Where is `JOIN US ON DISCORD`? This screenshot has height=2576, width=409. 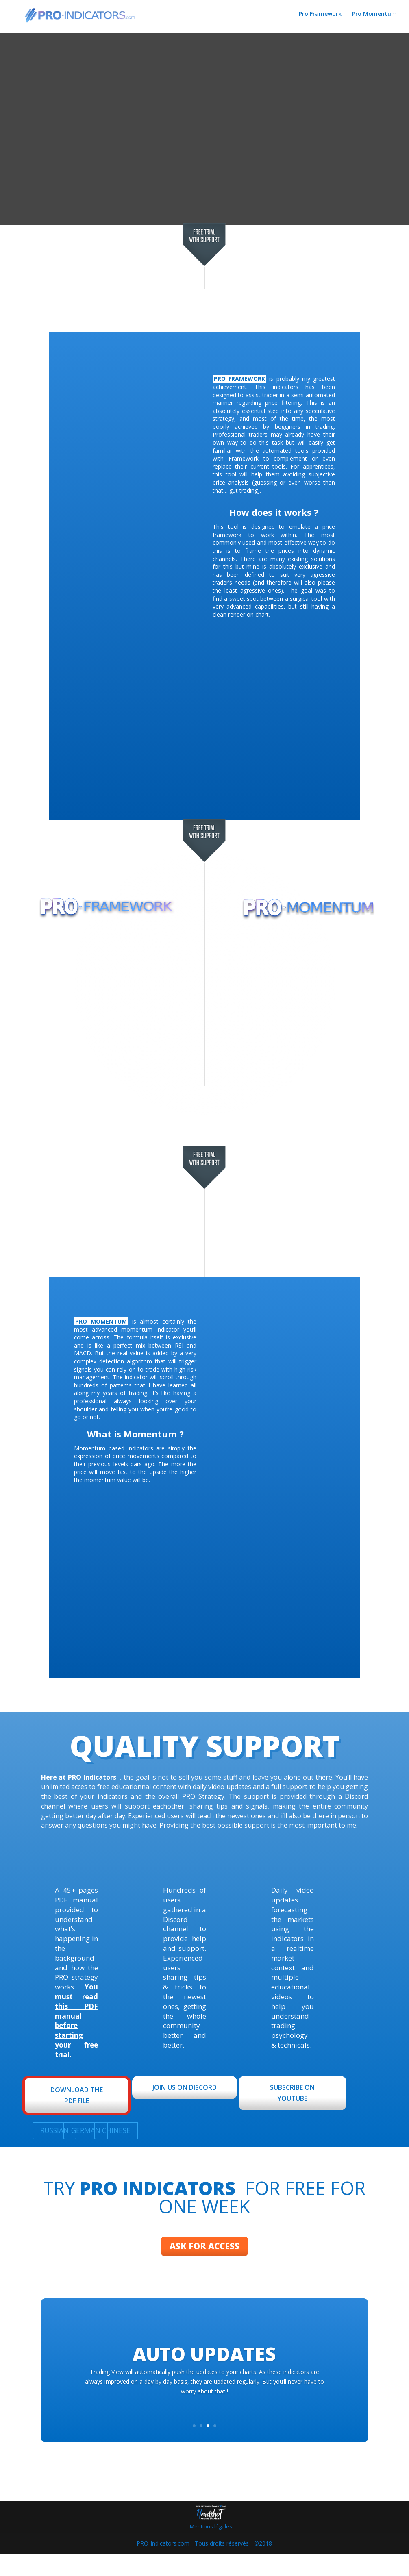
JOIN US ON DISCORD is located at coordinates (184, 2087).